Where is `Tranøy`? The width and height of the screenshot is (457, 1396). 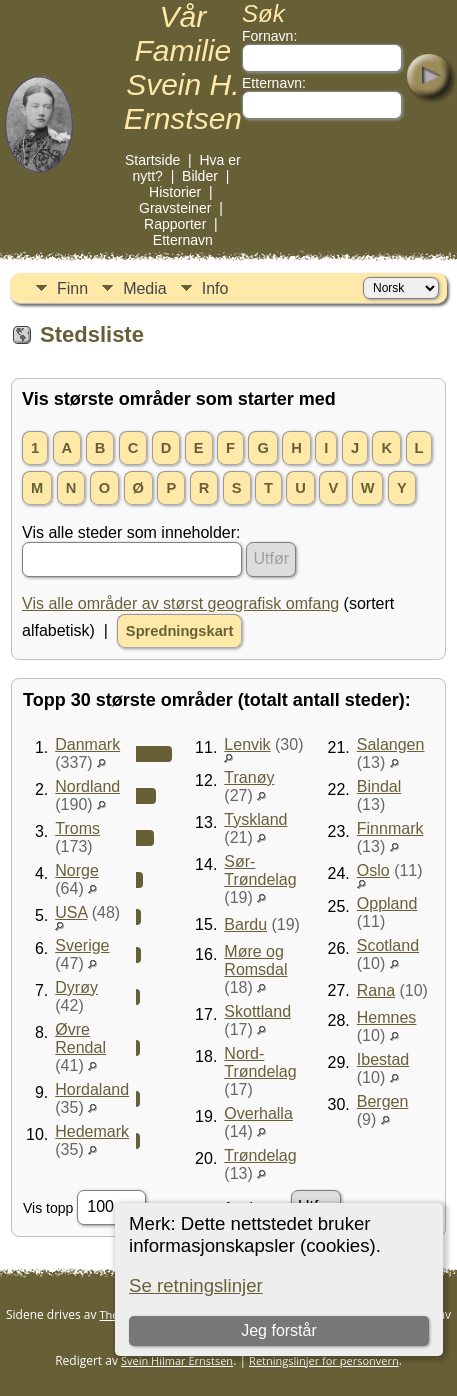 Tranøy is located at coordinates (249, 777).